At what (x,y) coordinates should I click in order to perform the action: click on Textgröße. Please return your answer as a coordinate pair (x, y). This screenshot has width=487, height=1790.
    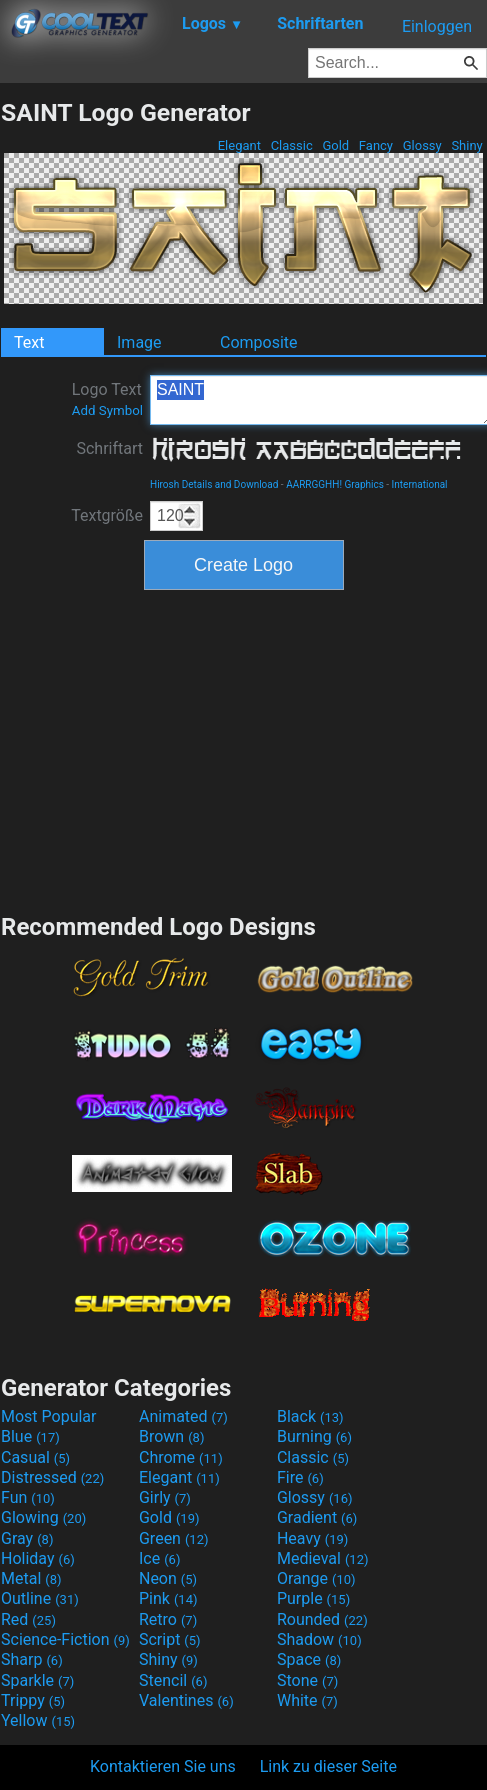
    Looking at the image, I should click on (107, 515).